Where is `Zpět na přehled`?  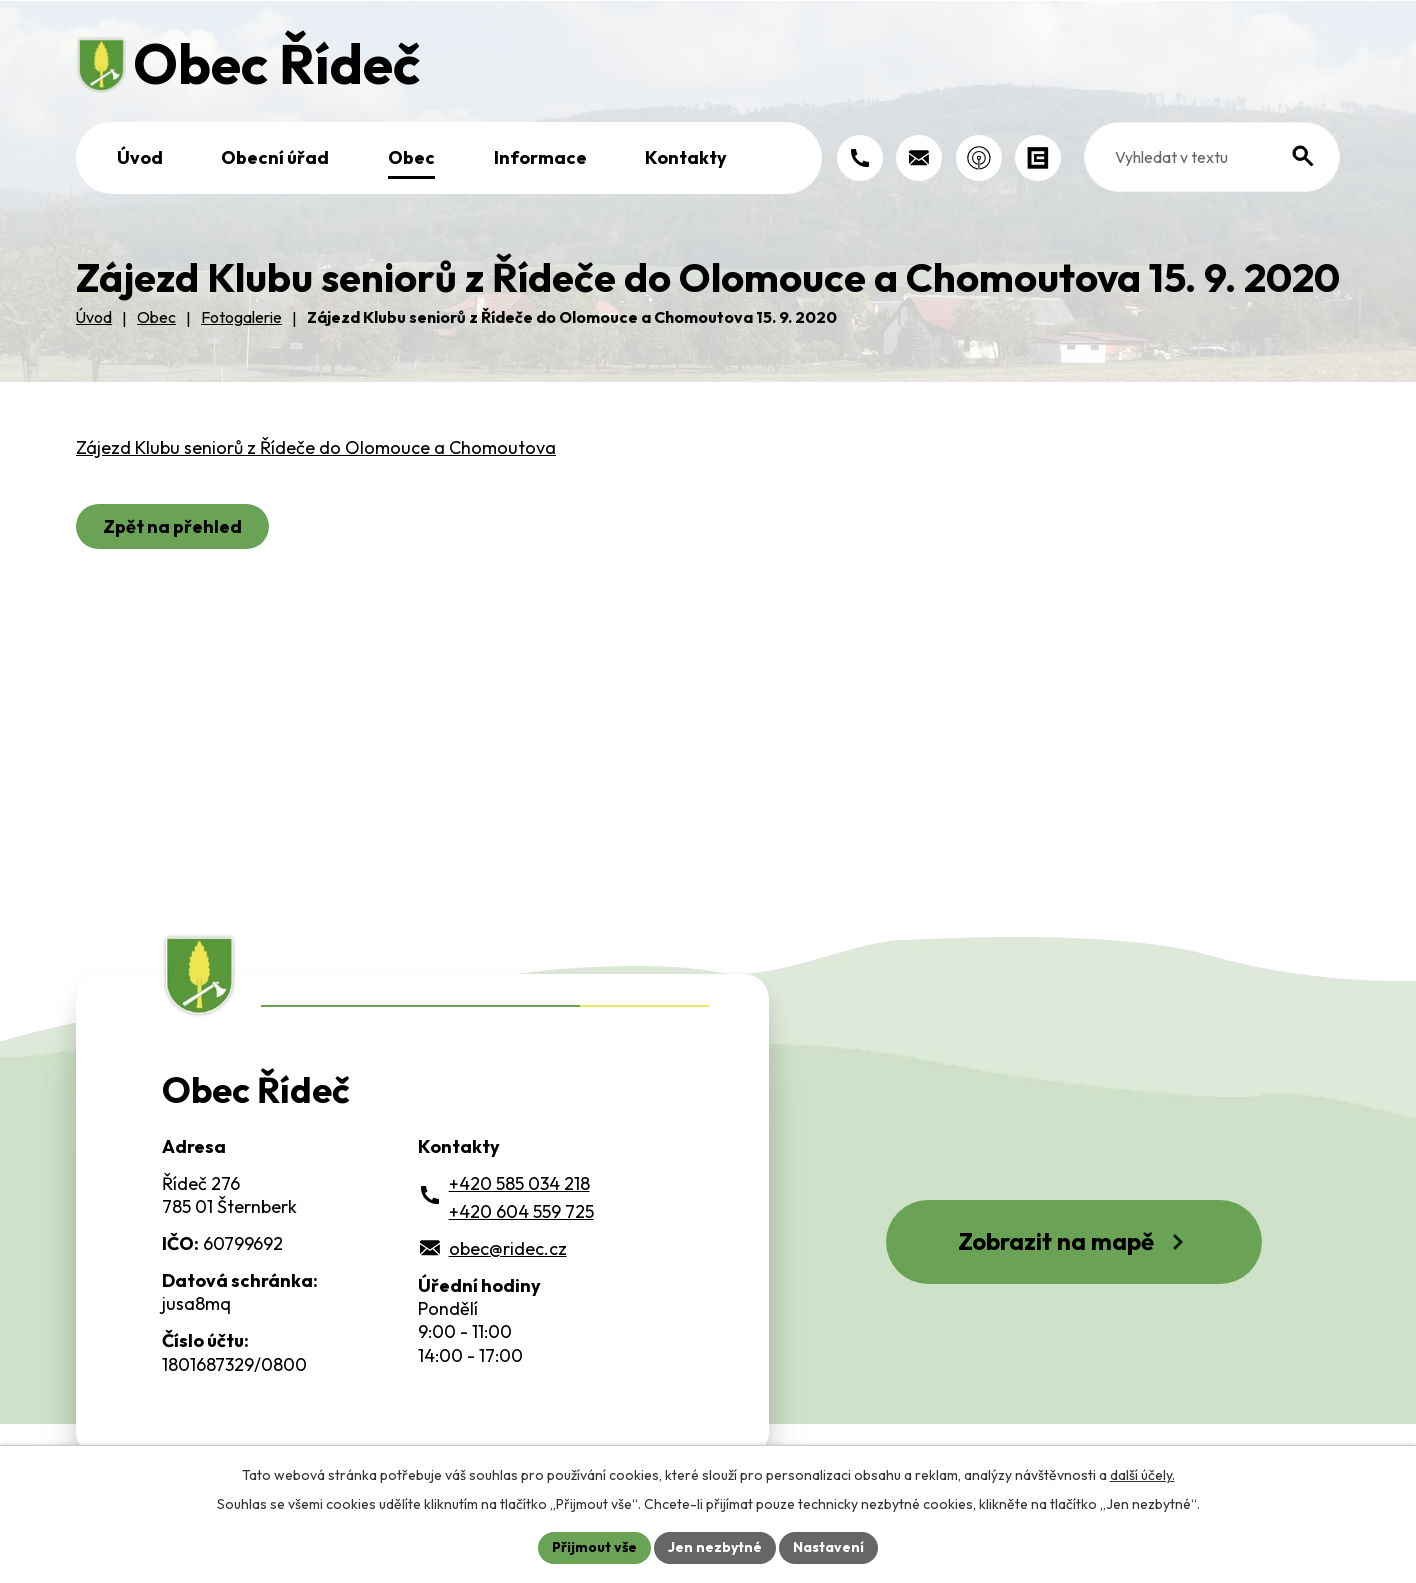 Zpět na přehled is located at coordinates (172, 526).